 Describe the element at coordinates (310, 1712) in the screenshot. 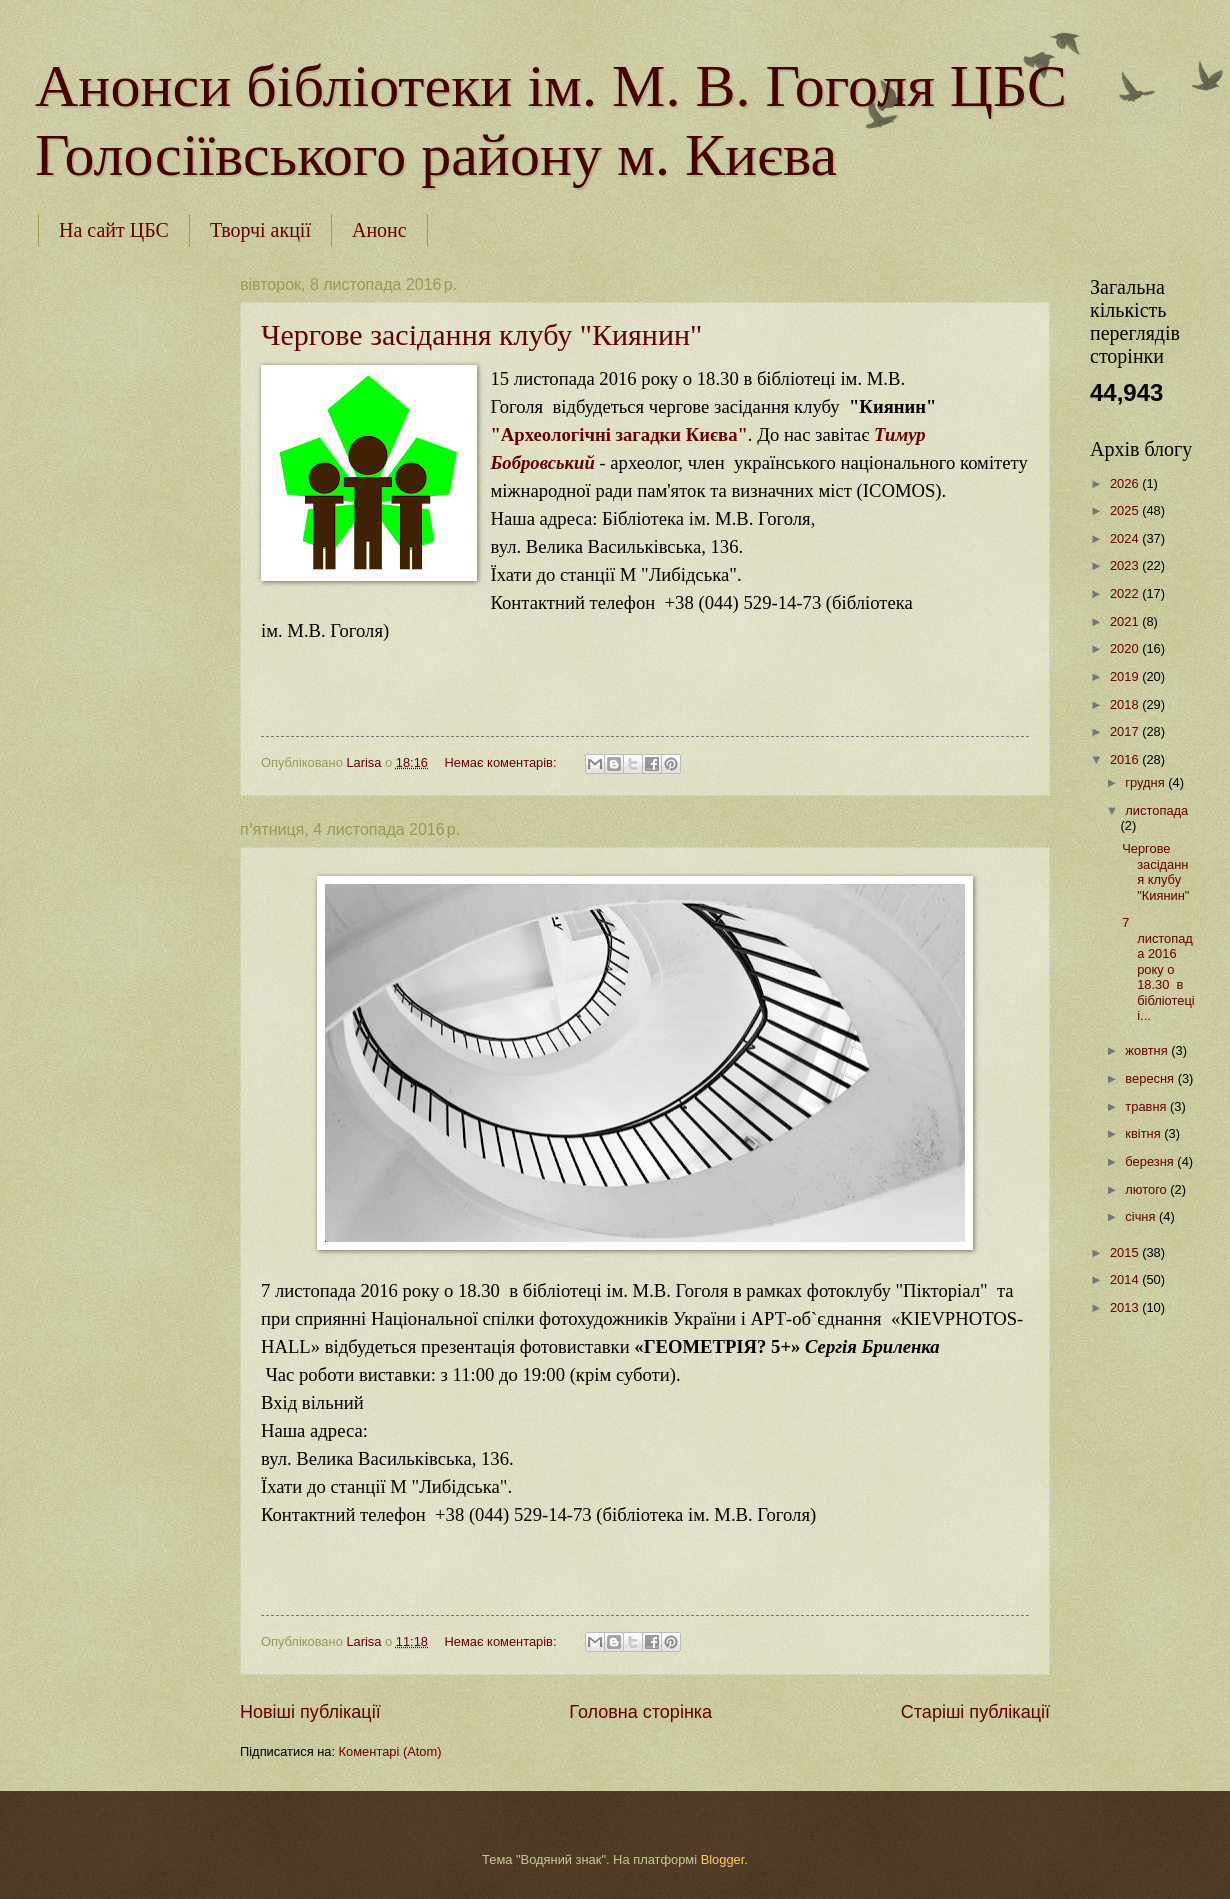

I see `Новіші публікації` at that location.